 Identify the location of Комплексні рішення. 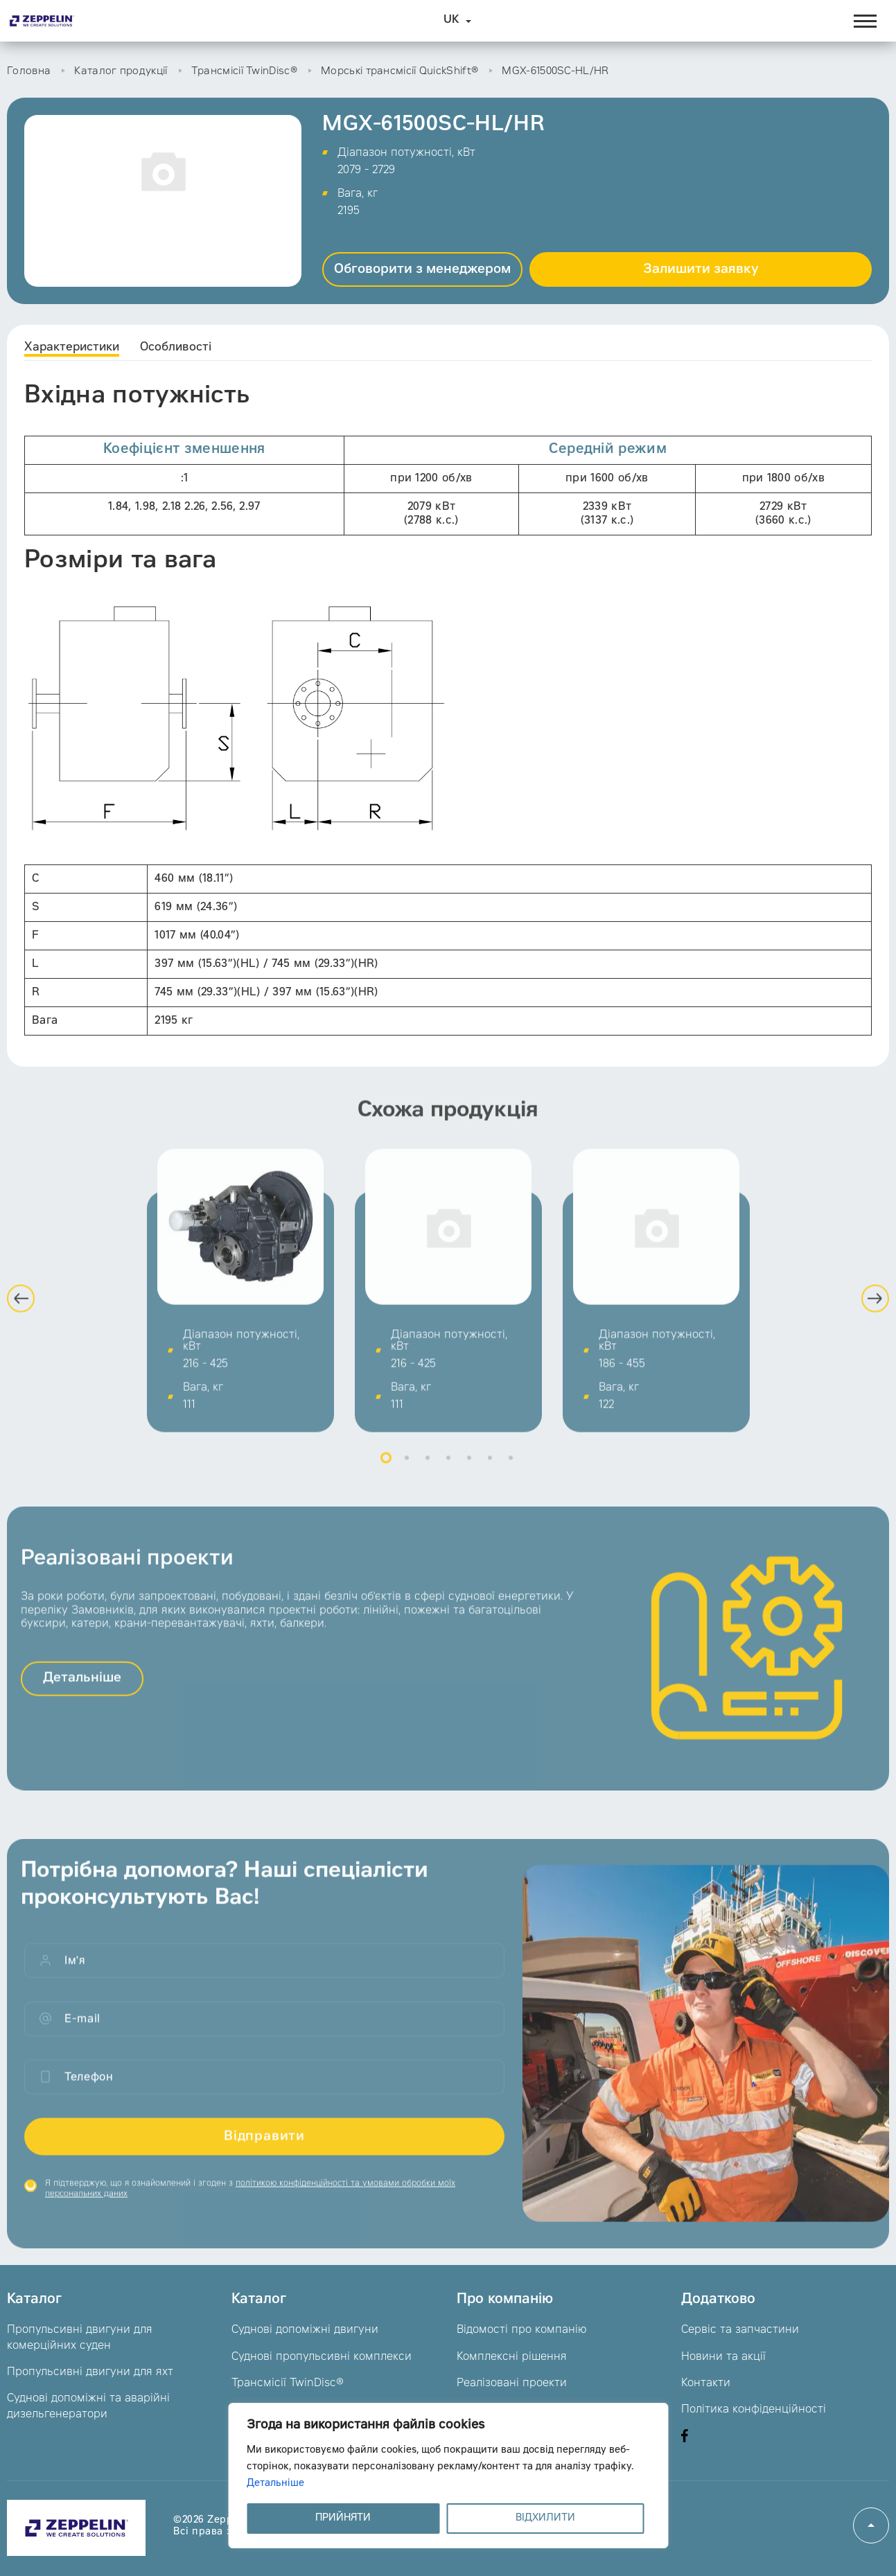
(512, 2357).